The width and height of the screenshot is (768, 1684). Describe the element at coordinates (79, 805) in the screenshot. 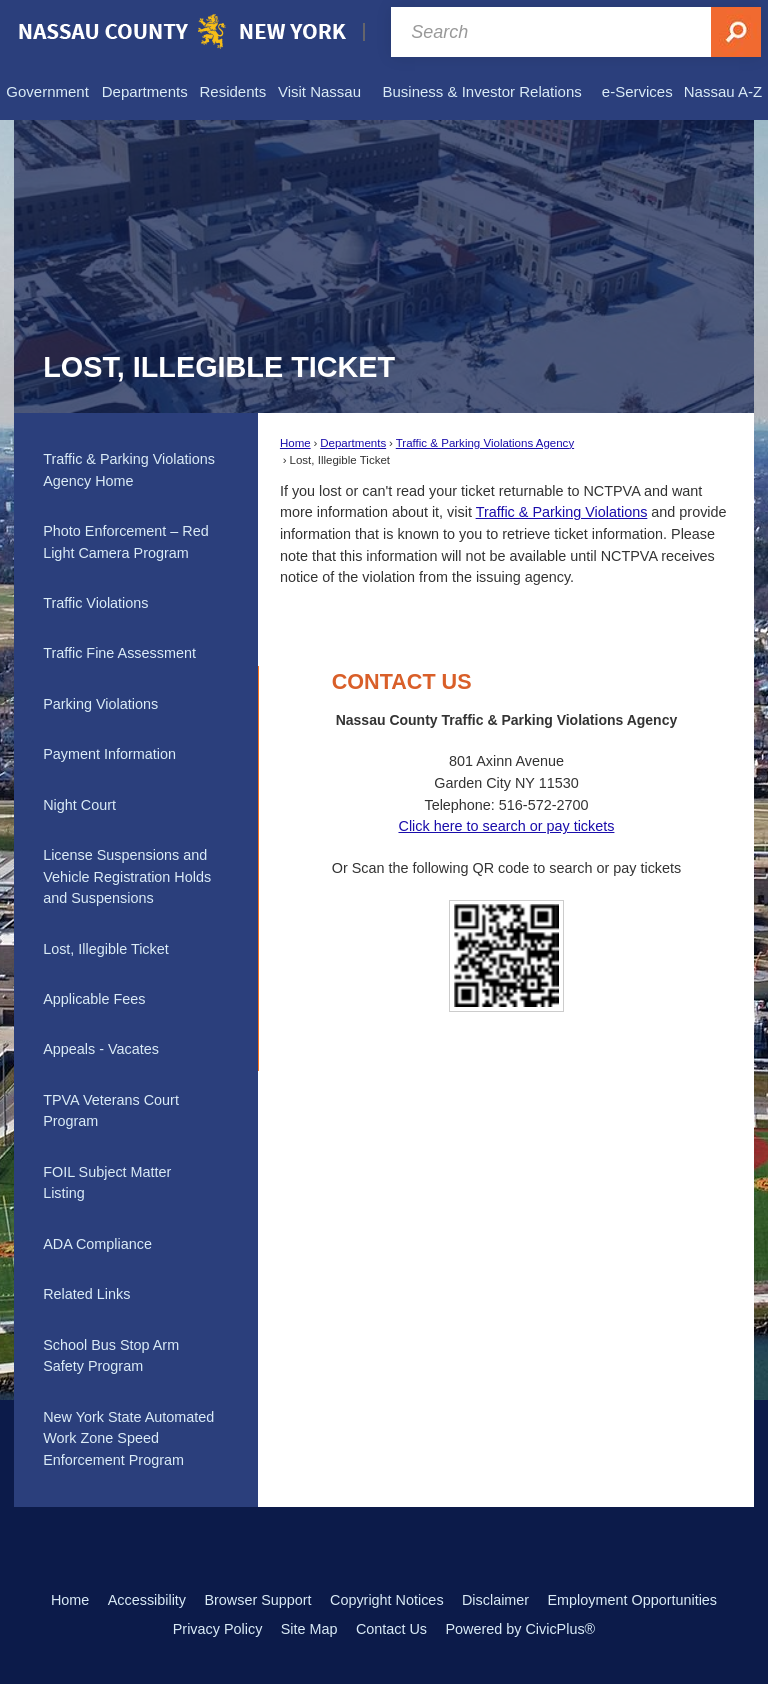

I see `Night Court` at that location.